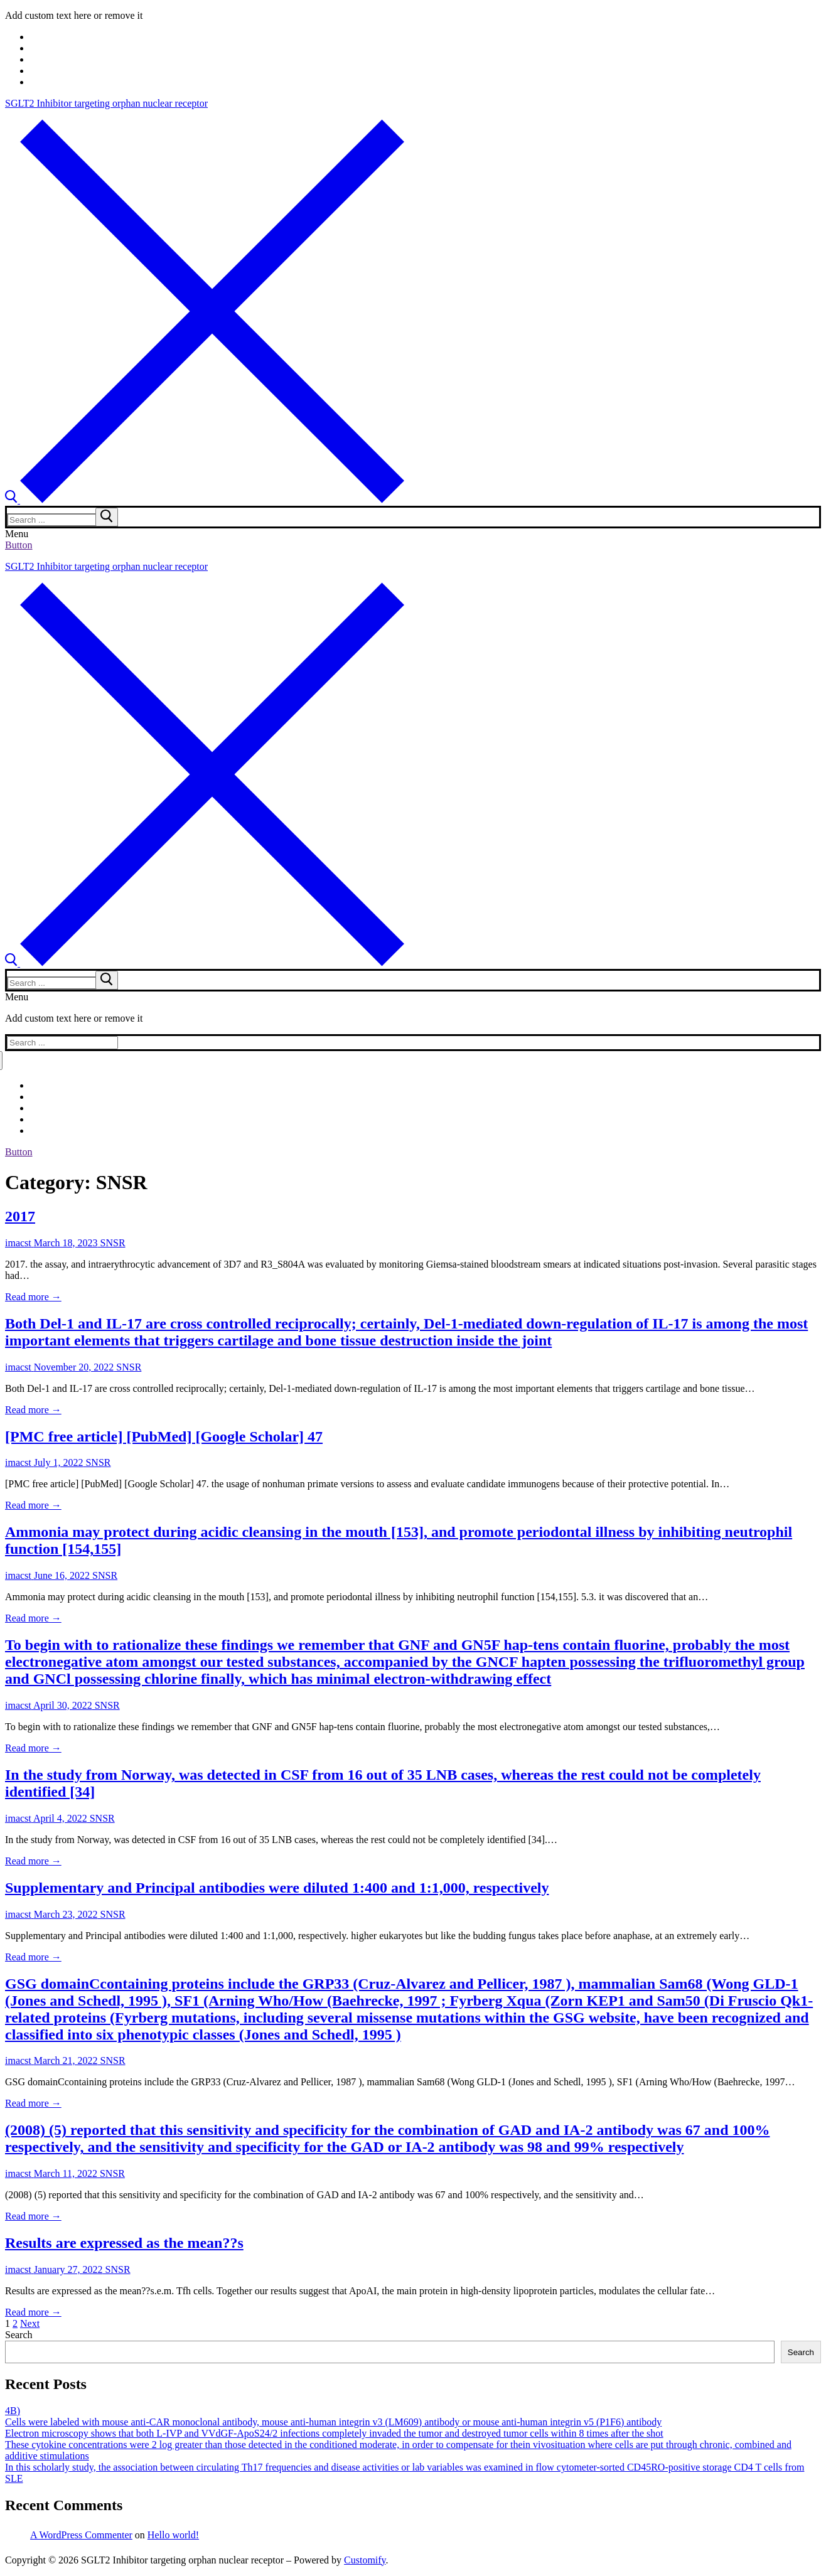 The height and width of the screenshot is (2576, 826). Describe the element at coordinates (112, 1242) in the screenshot. I see `SNSR` at that location.